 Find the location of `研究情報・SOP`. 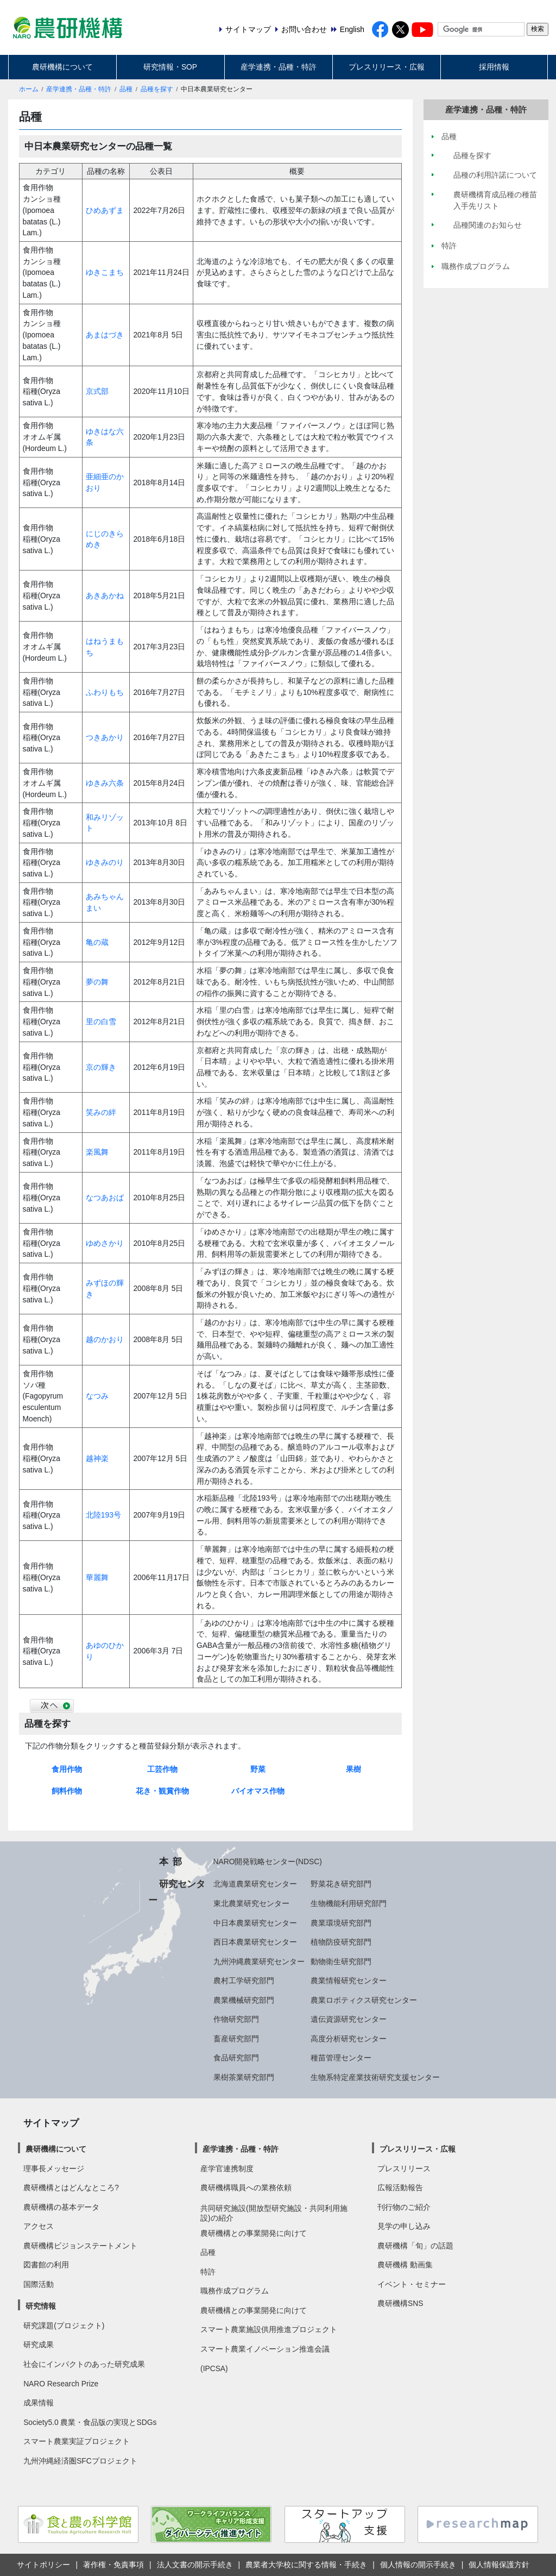

研究情報・SOP is located at coordinates (170, 66).